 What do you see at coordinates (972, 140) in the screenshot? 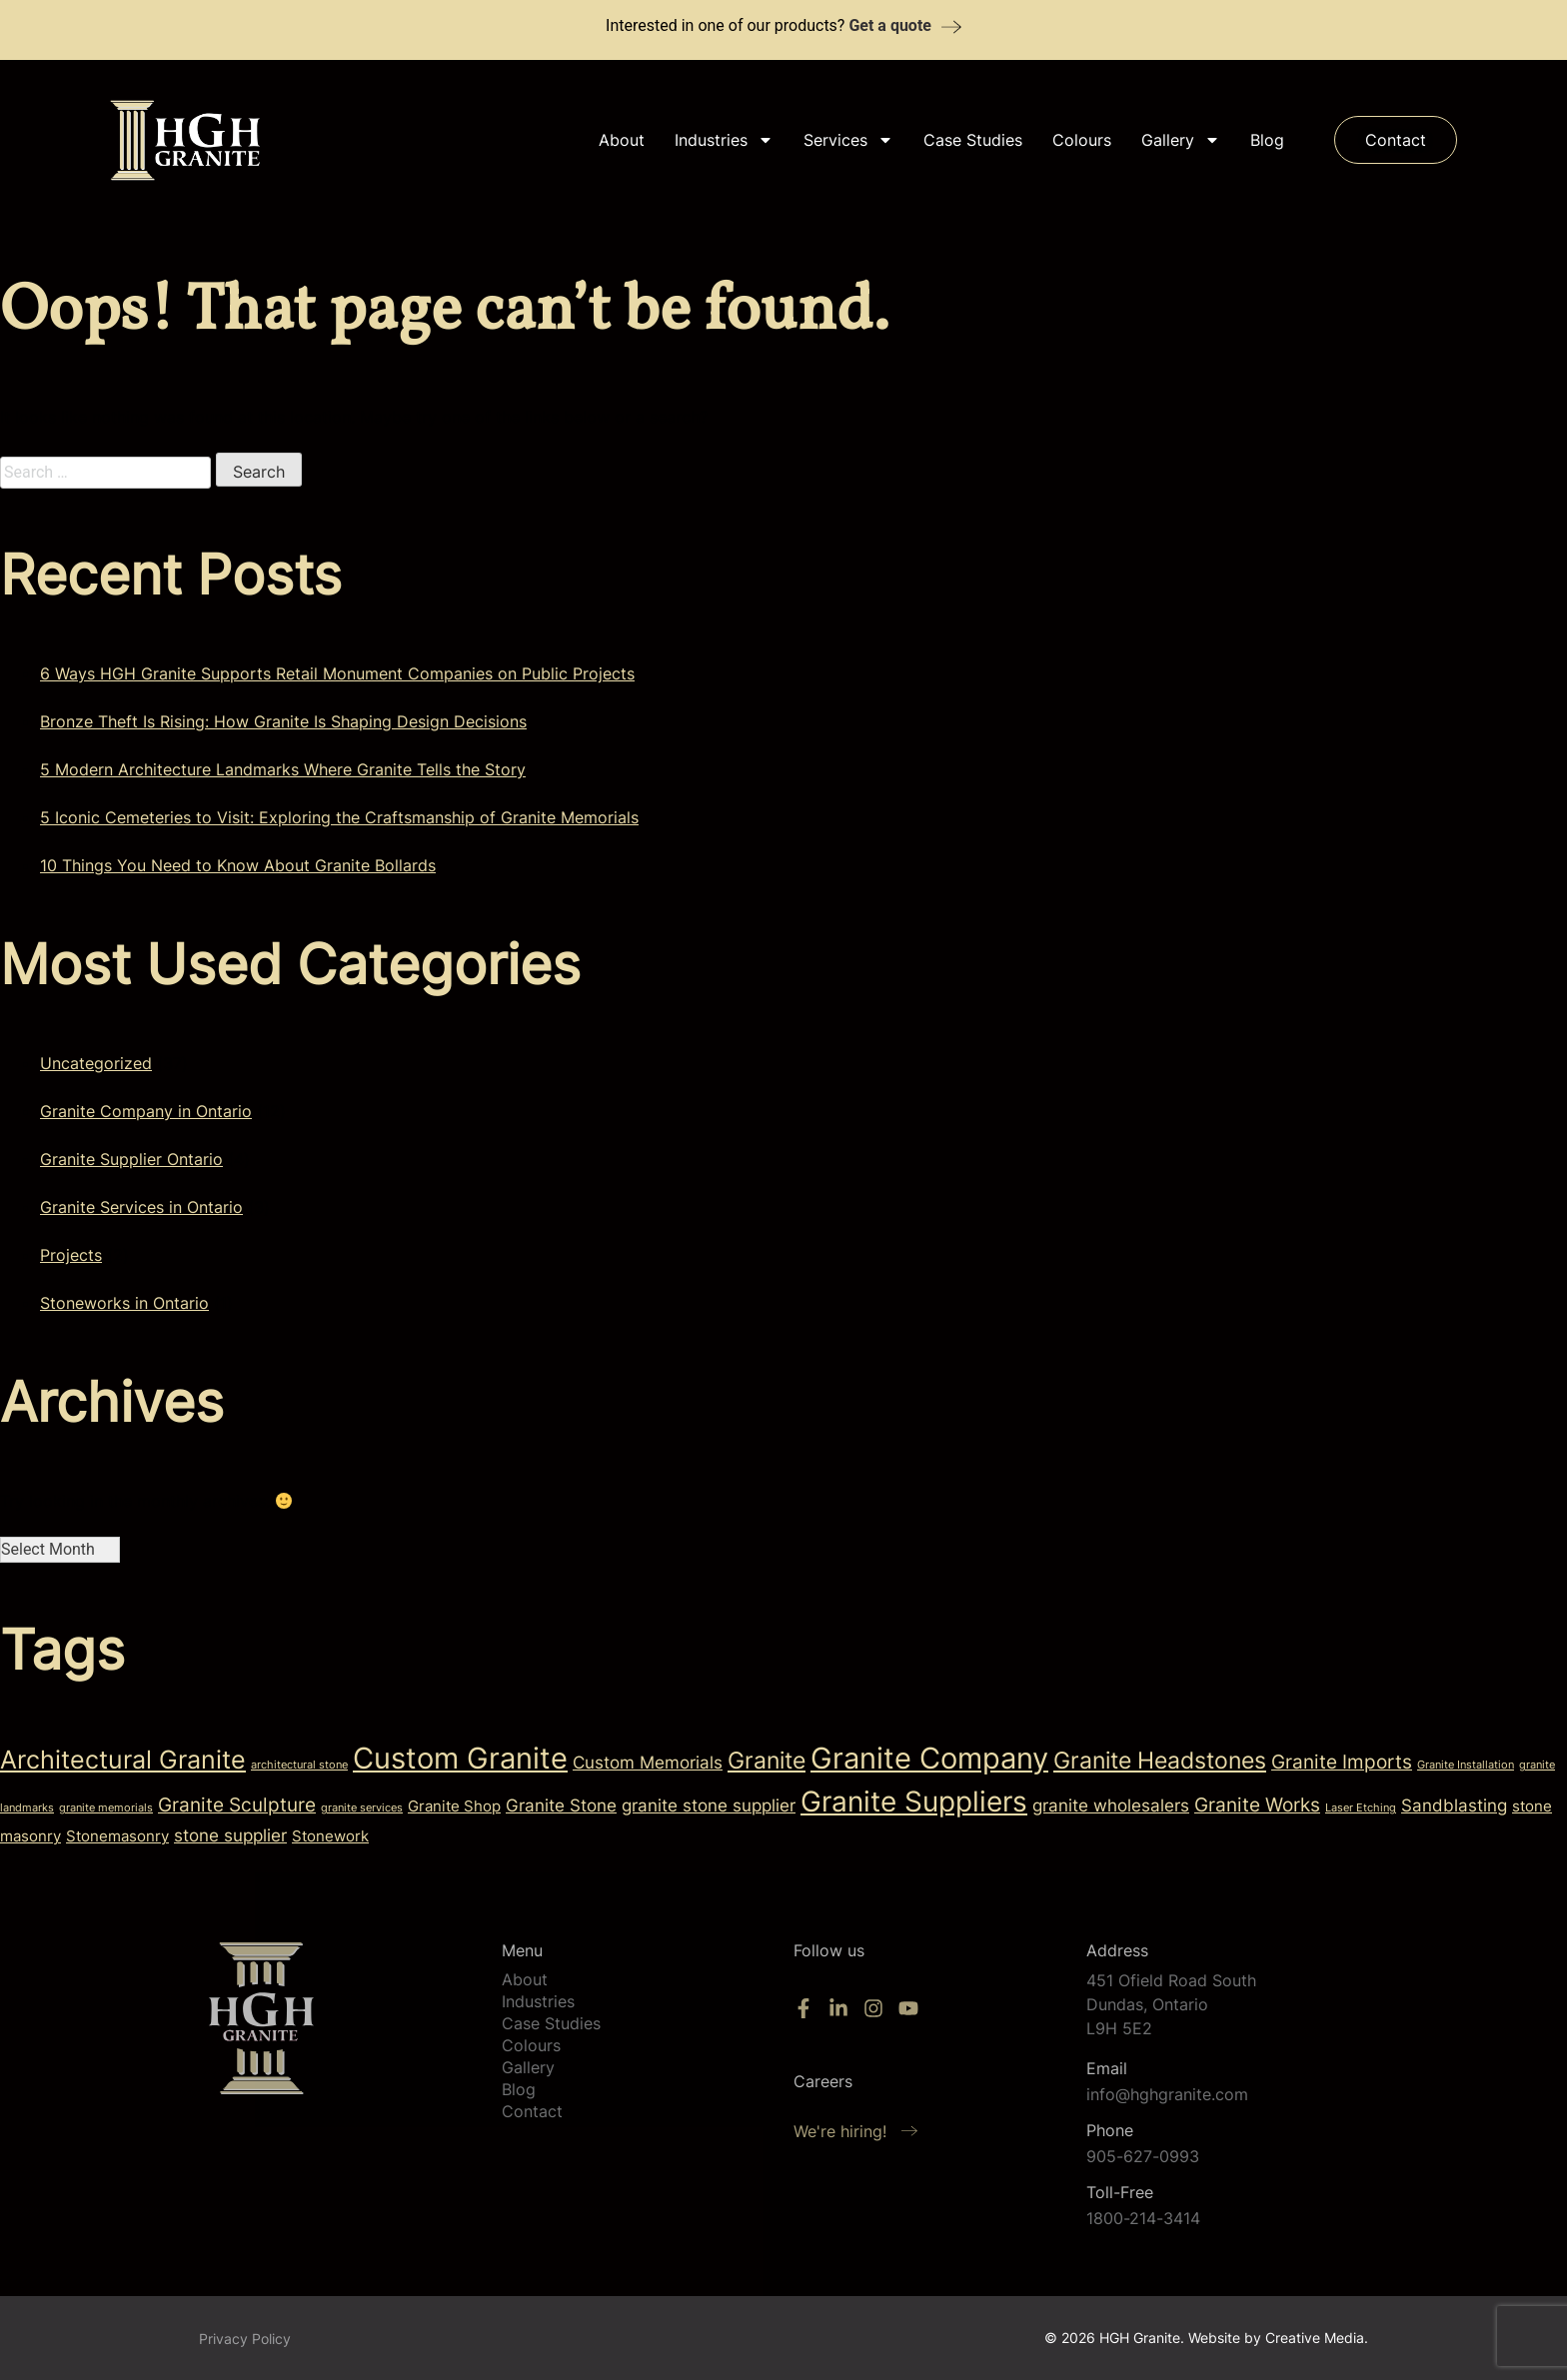
I see `Case Studies` at bounding box center [972, 140].